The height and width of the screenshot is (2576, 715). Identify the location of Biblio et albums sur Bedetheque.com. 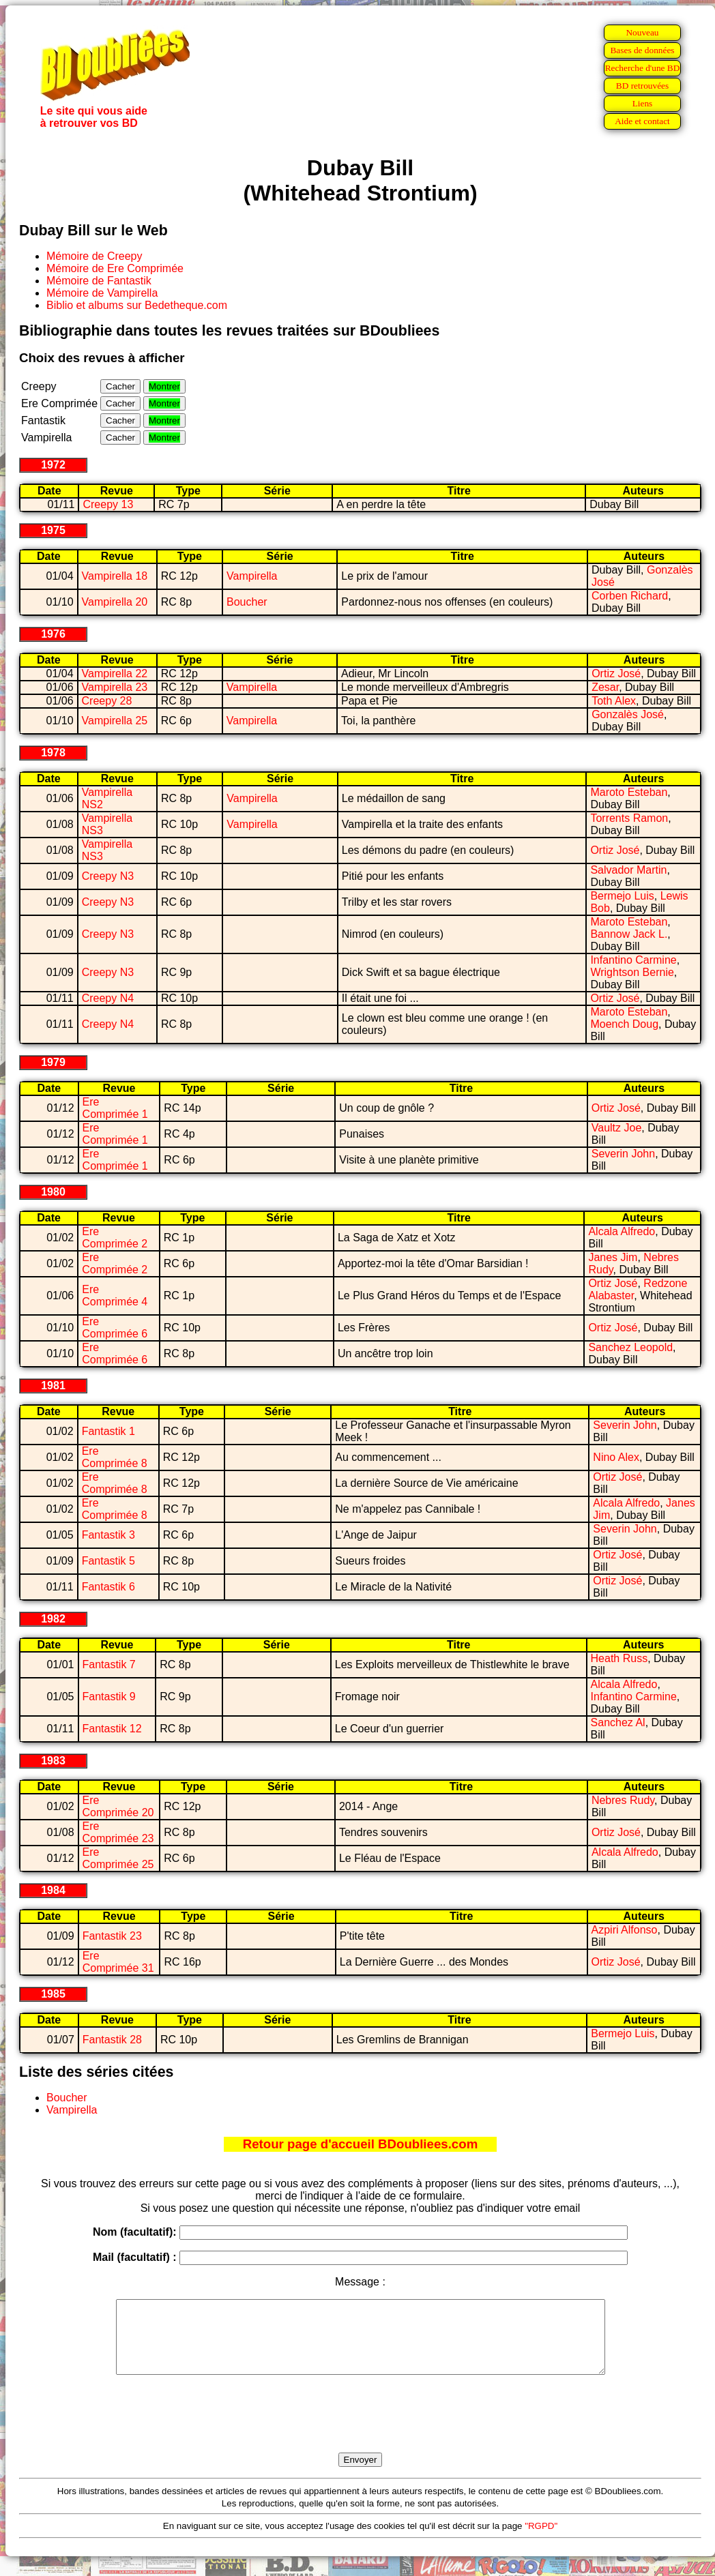
(136, 305).